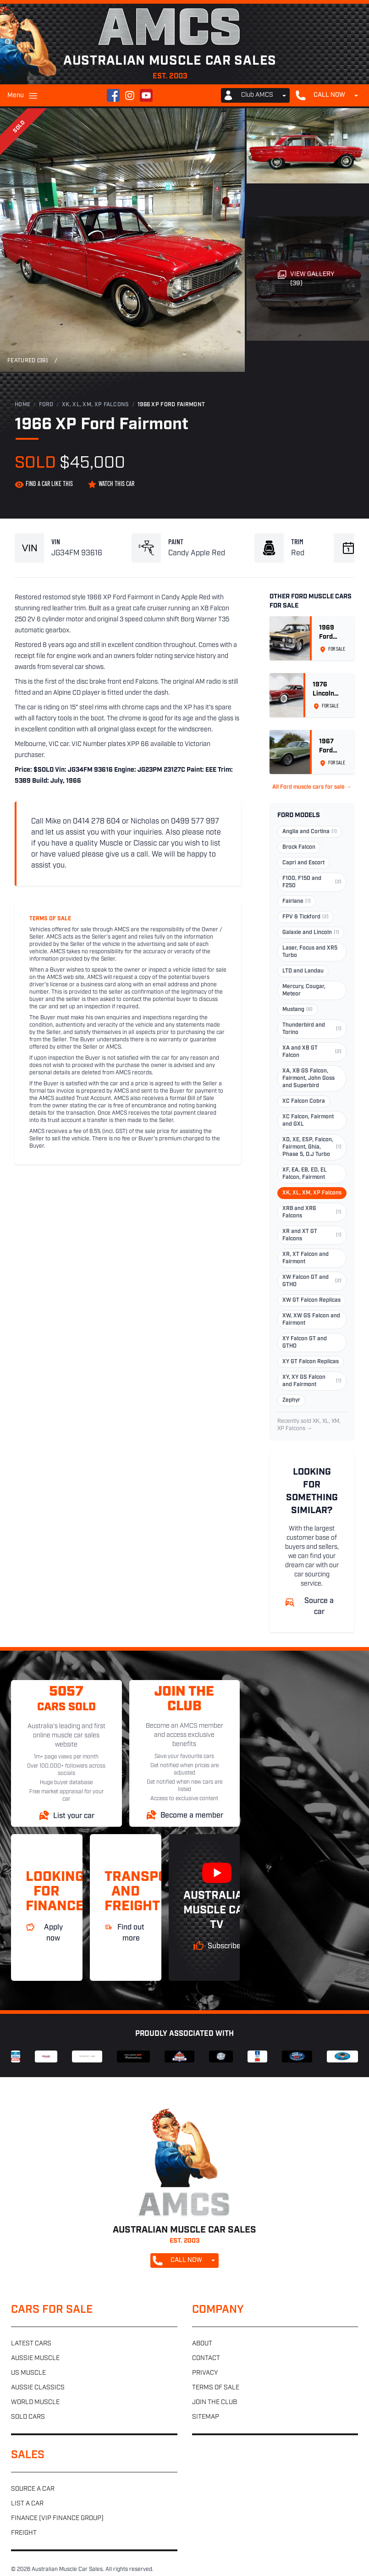 The height and width of the screenshot is (2576, 369). What do you see at coordinates (311, 1319) in the screenshot?
I see `XW, XW GS Falcon and Fairmont` at bounding box center [311, 1319].